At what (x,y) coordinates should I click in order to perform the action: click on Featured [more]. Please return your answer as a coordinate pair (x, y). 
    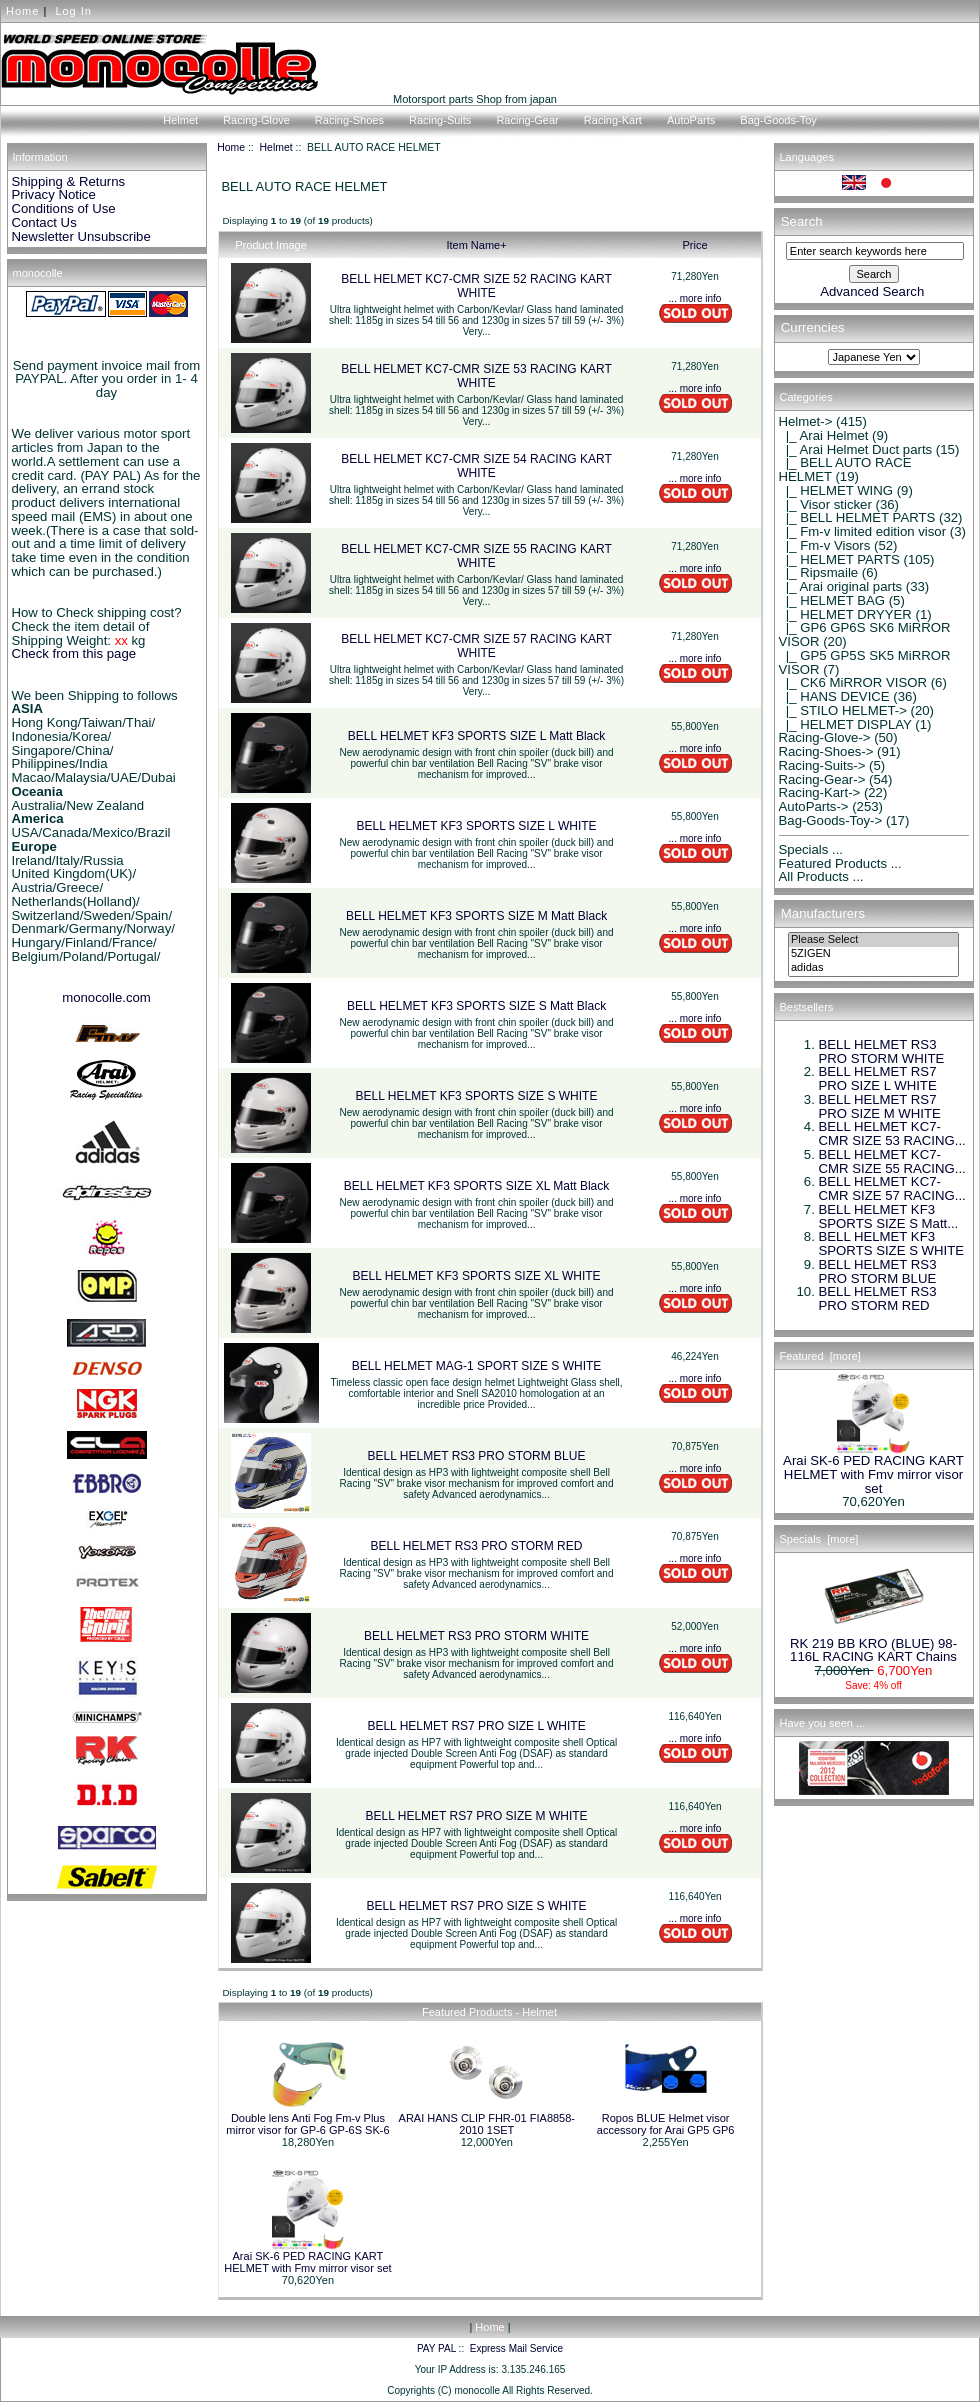
    Looking at the image, I should click on (820, 1356).